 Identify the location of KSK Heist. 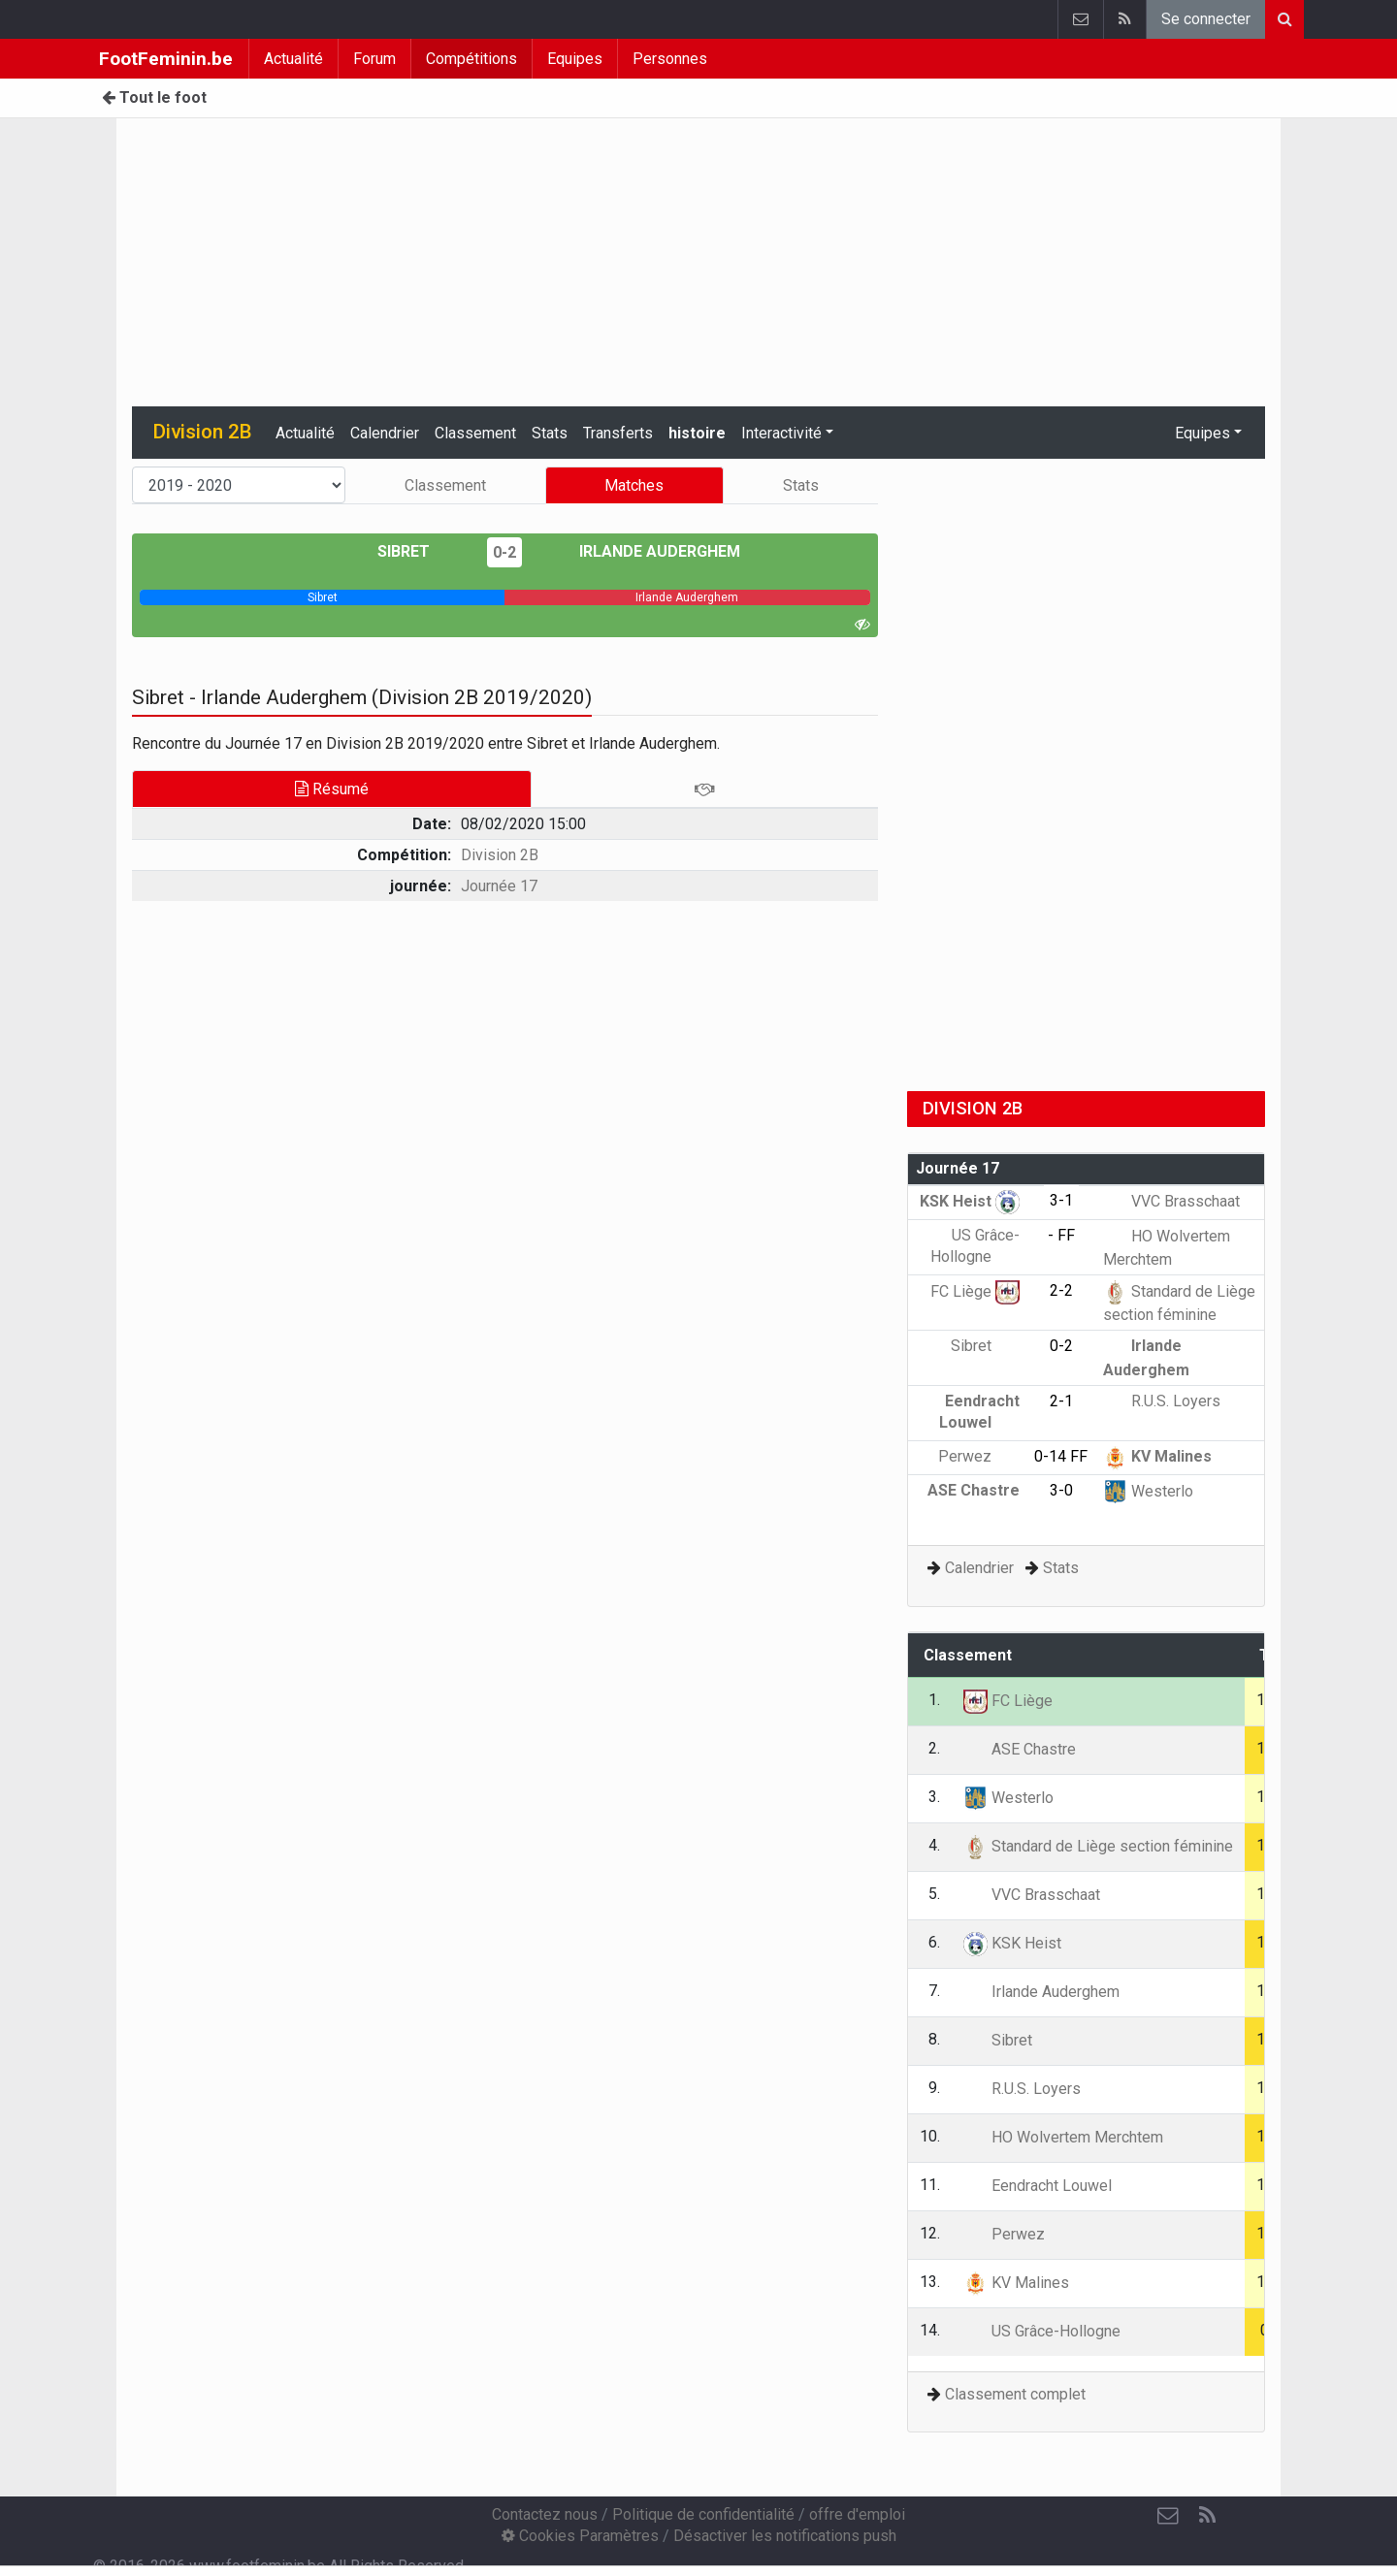
(970, 1201).